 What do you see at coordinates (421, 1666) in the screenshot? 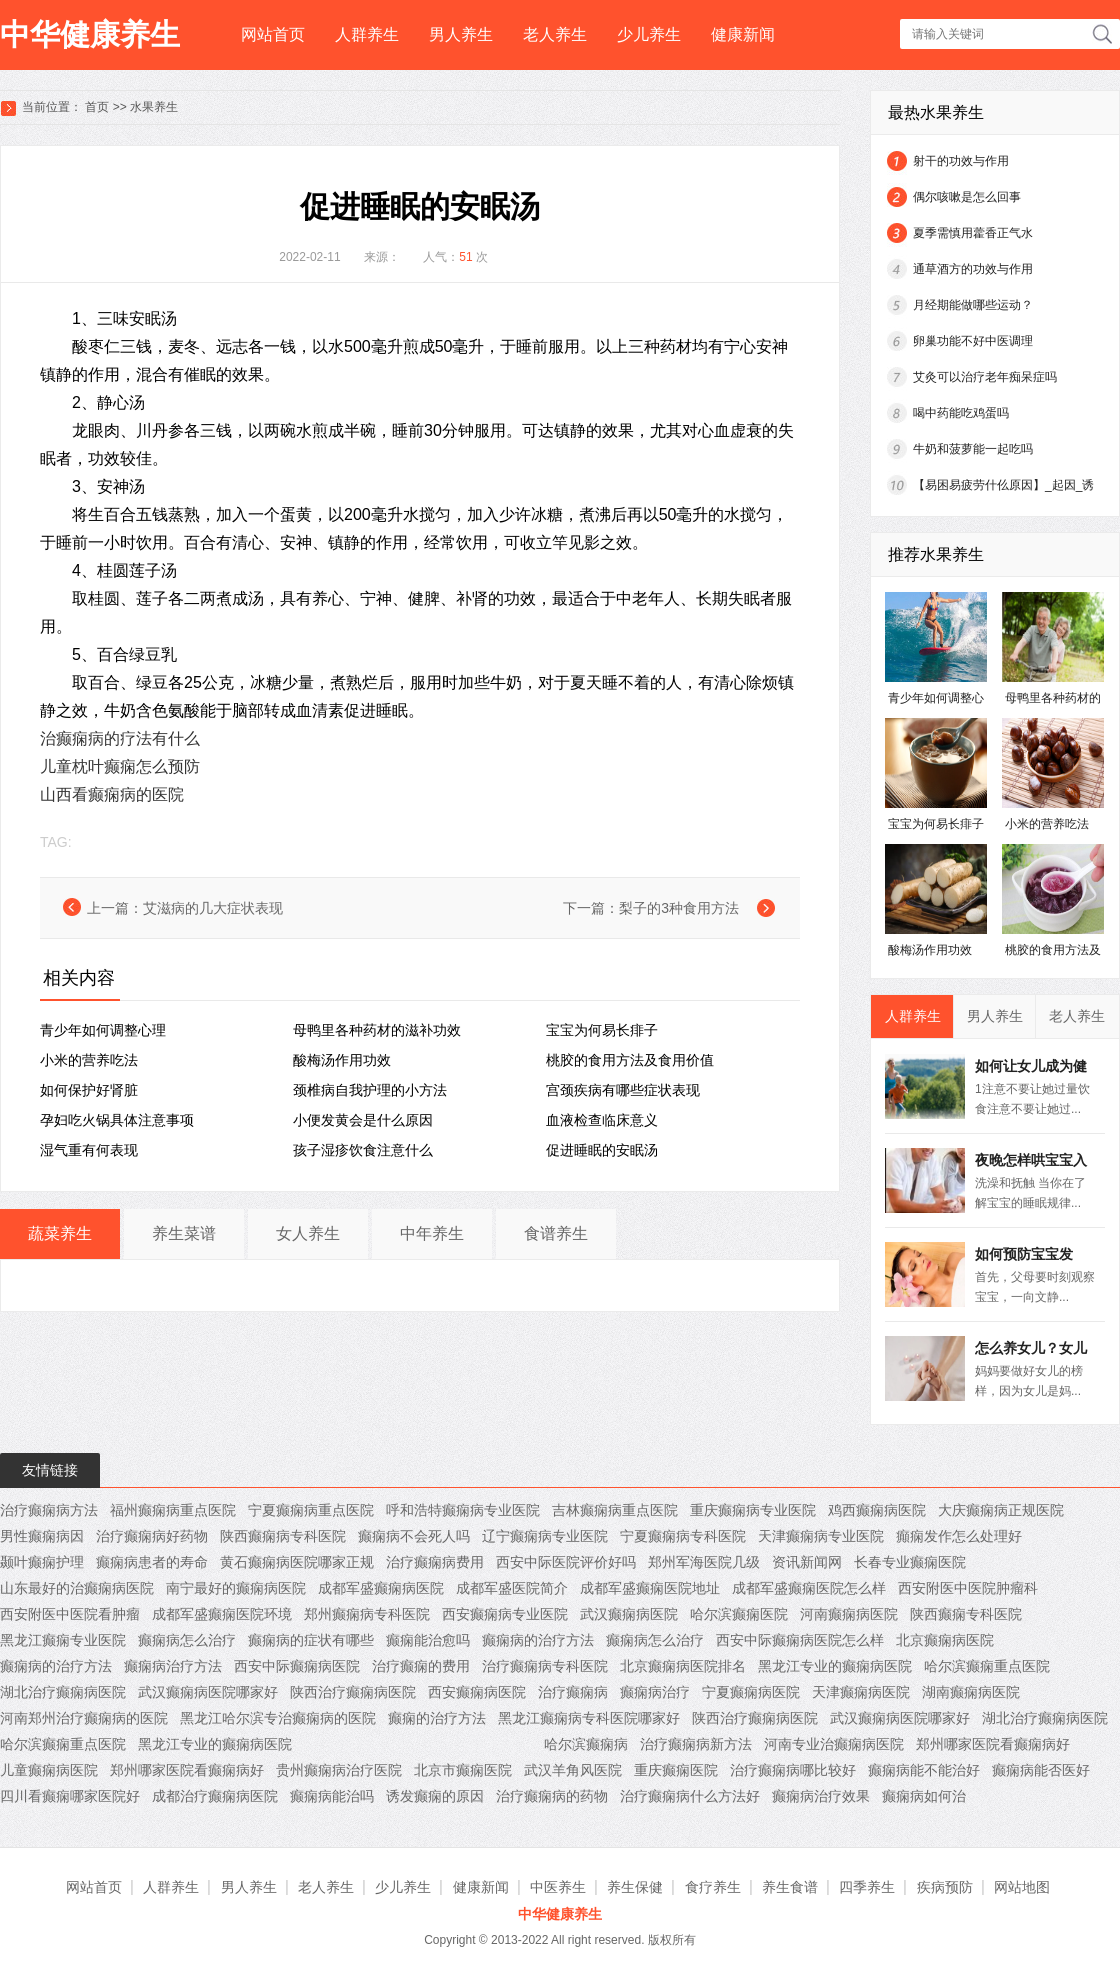
I see `治疗癫痫的费用` at bounding box center [421, 1666].